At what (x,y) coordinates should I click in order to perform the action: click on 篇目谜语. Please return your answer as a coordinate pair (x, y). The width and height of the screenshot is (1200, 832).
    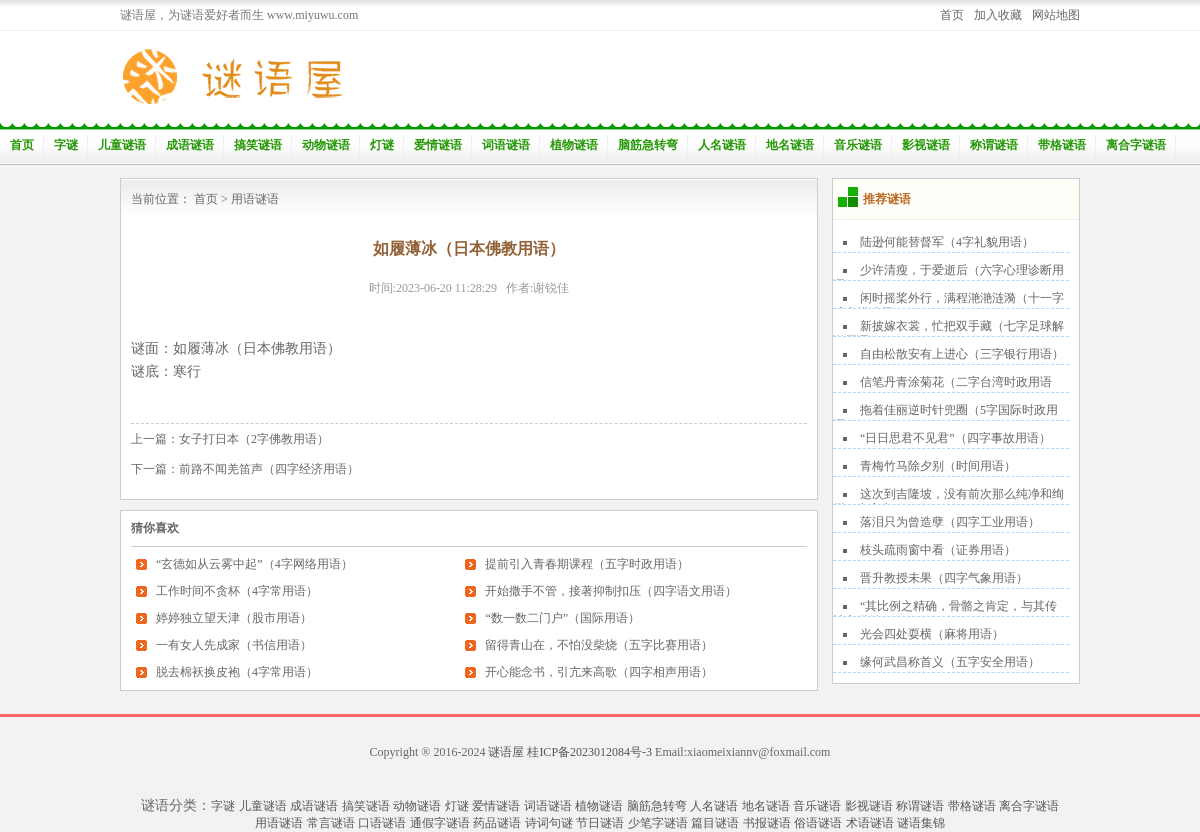
    Looking at the image, I should click on (715, 823).